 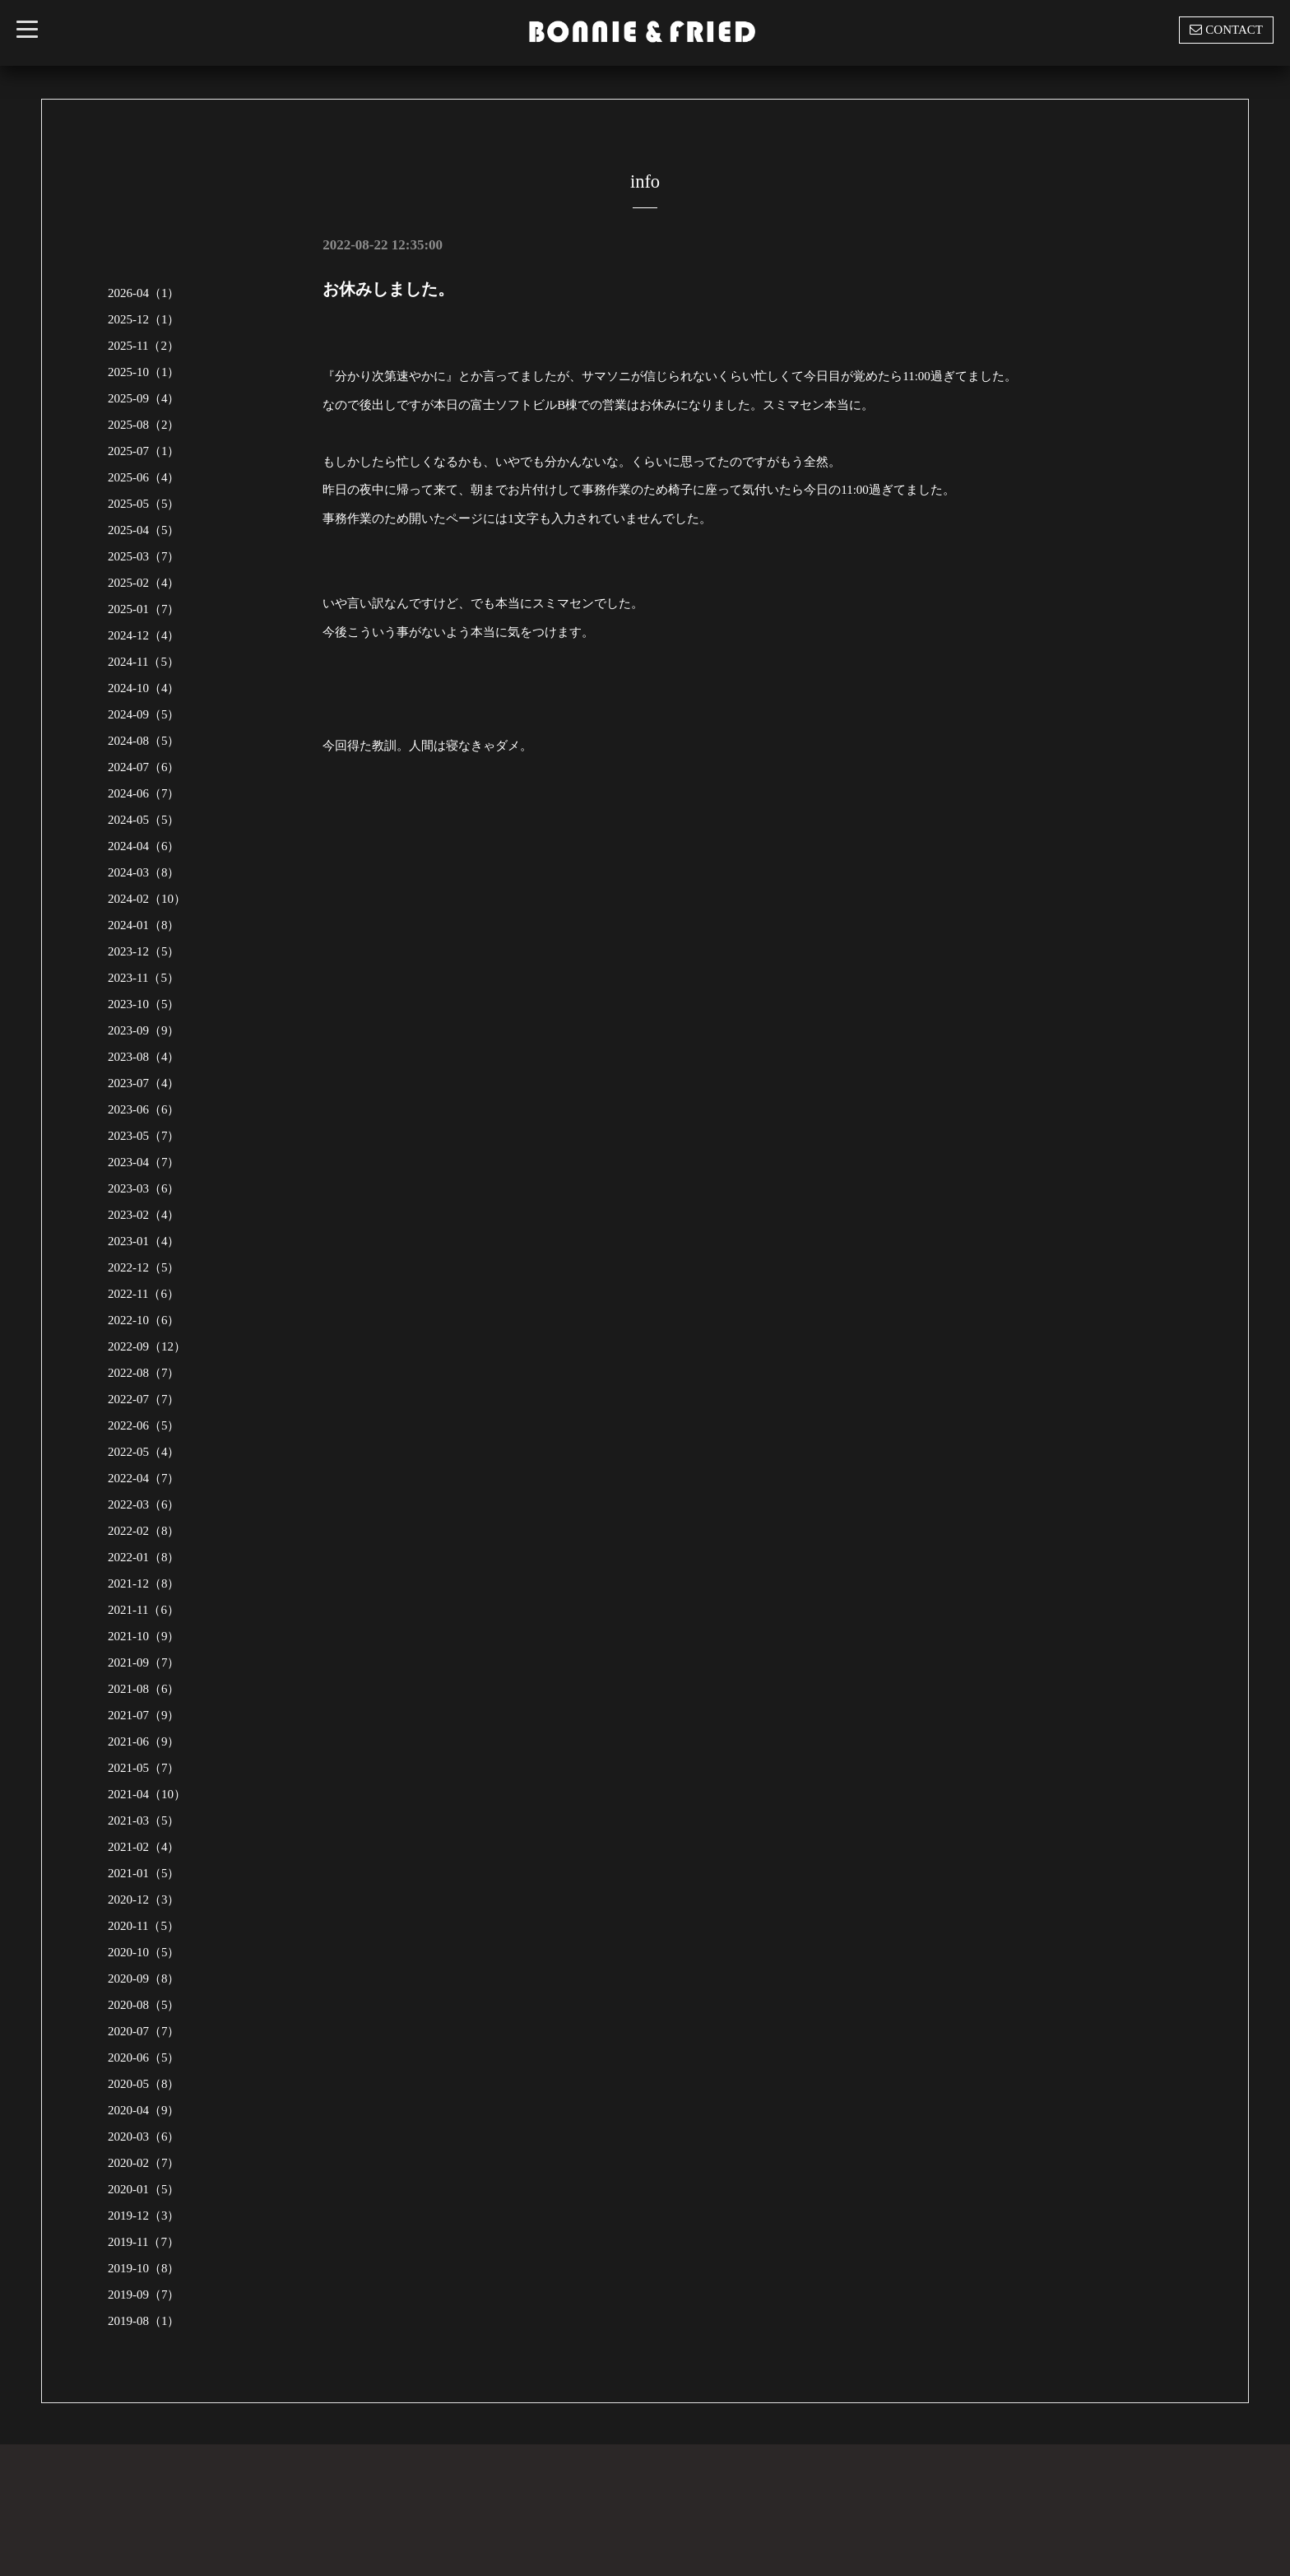 I want to click on 2022-04（7）, so click(x=144, y=1478).